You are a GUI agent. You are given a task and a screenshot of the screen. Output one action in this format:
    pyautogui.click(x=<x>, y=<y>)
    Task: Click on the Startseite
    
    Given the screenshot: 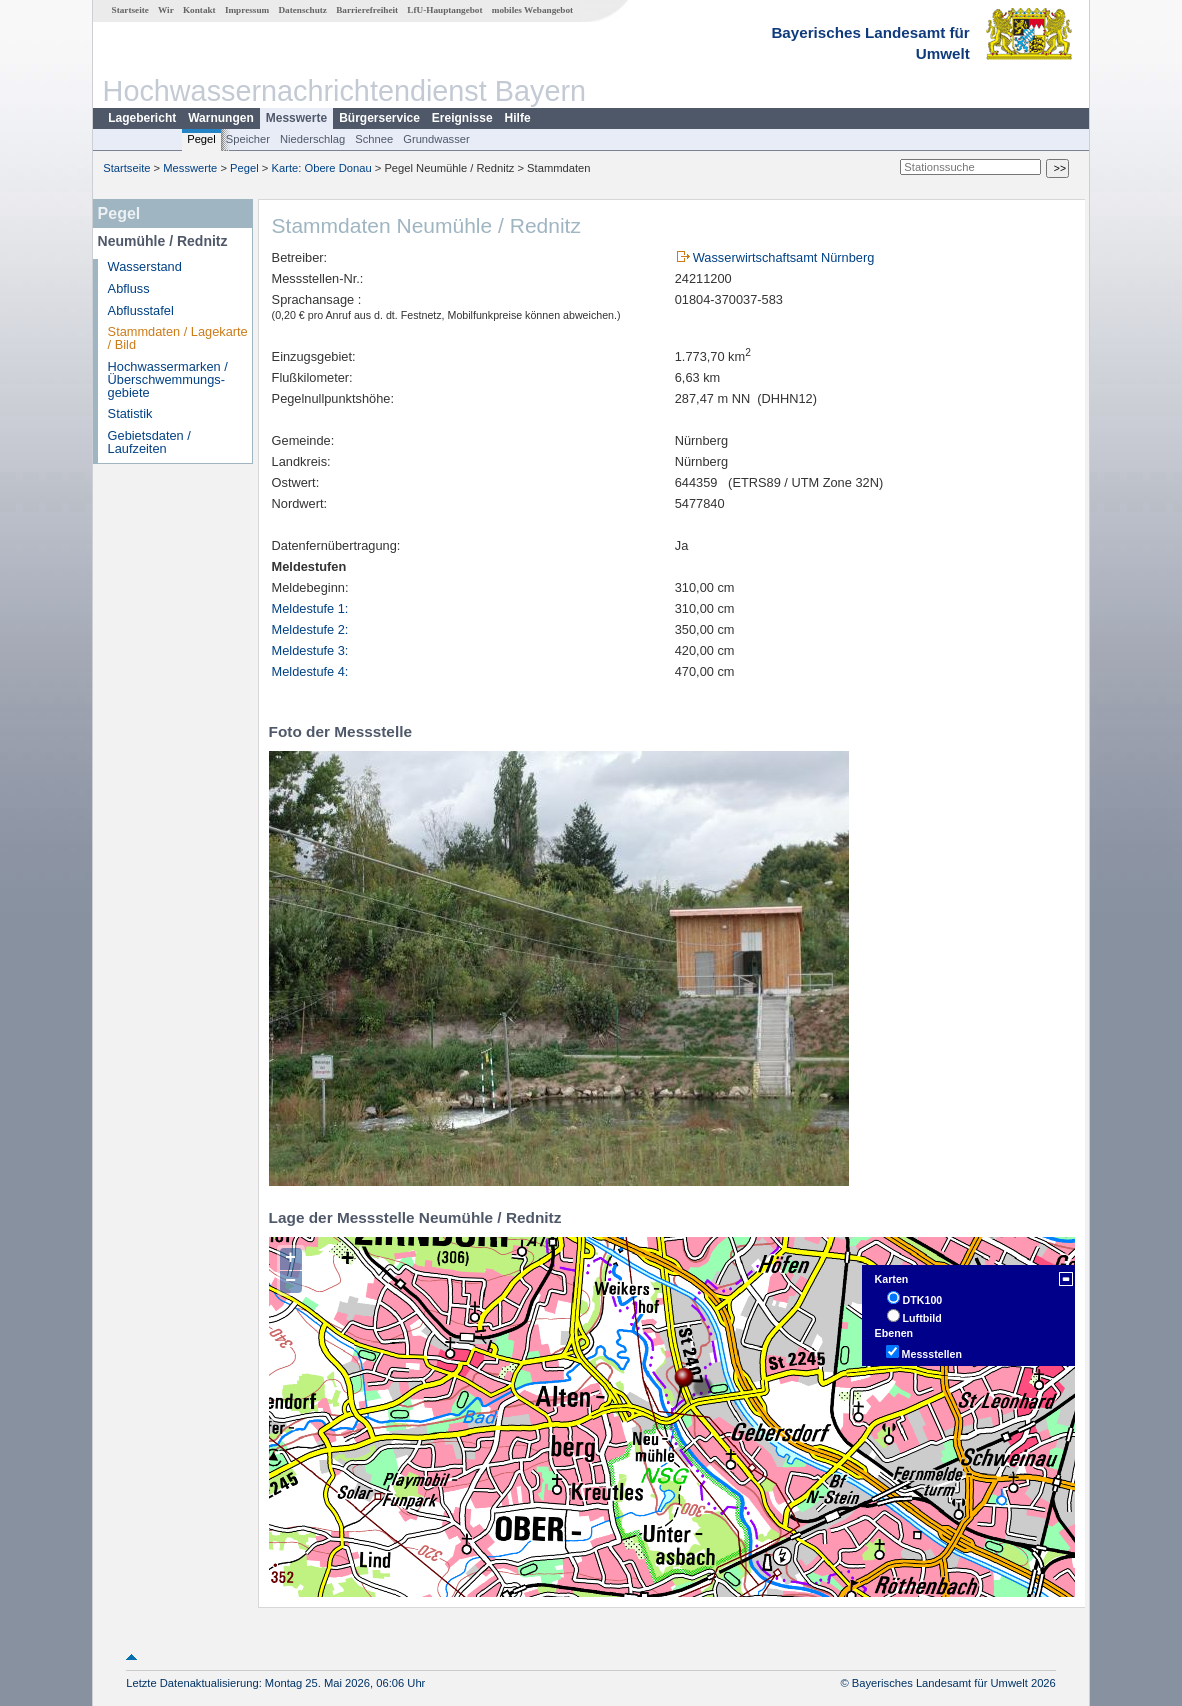 What is the action you would take?
    pyautogui.click(x=130, y=10)
    